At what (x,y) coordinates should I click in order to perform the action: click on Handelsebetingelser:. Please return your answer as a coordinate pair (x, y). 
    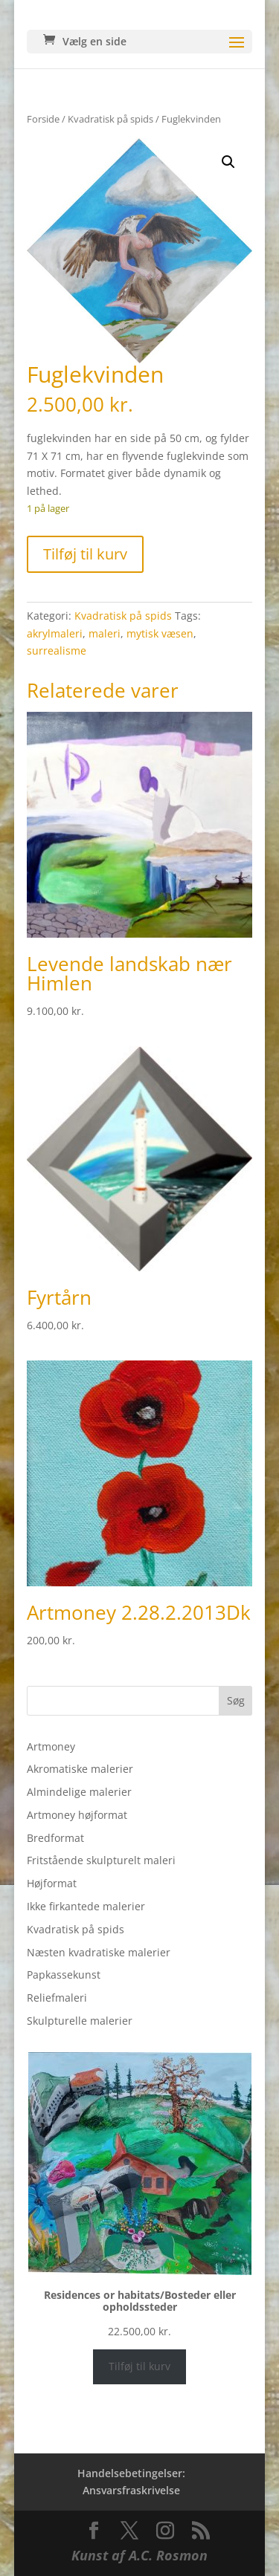
    Looking at the image, I should click on (131, 2473).